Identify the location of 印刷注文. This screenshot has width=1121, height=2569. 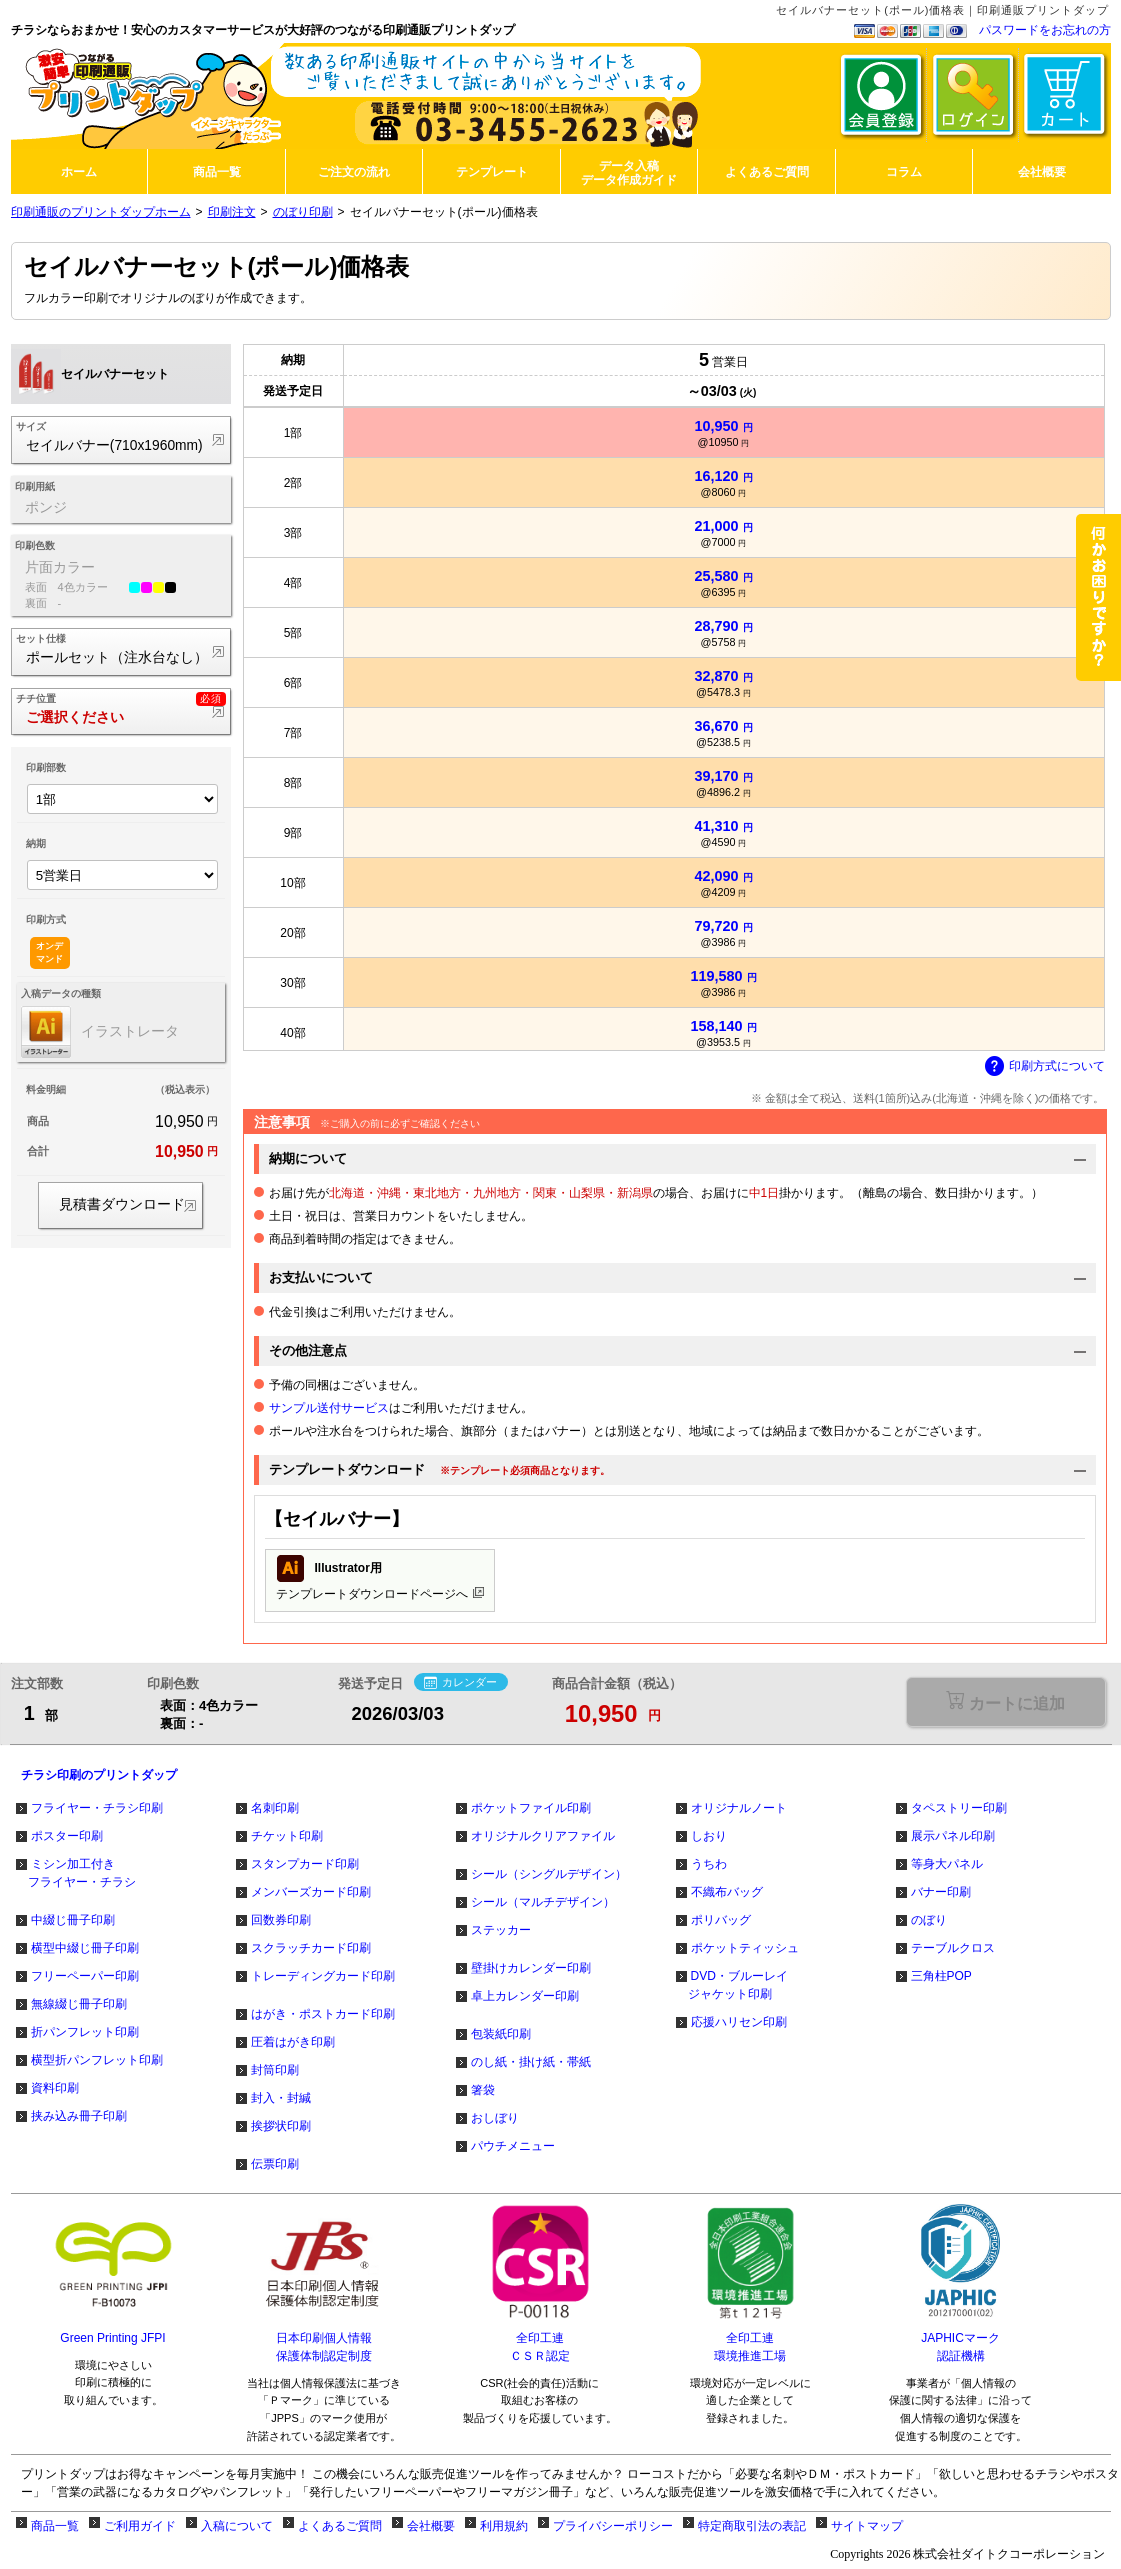
(232, 212).